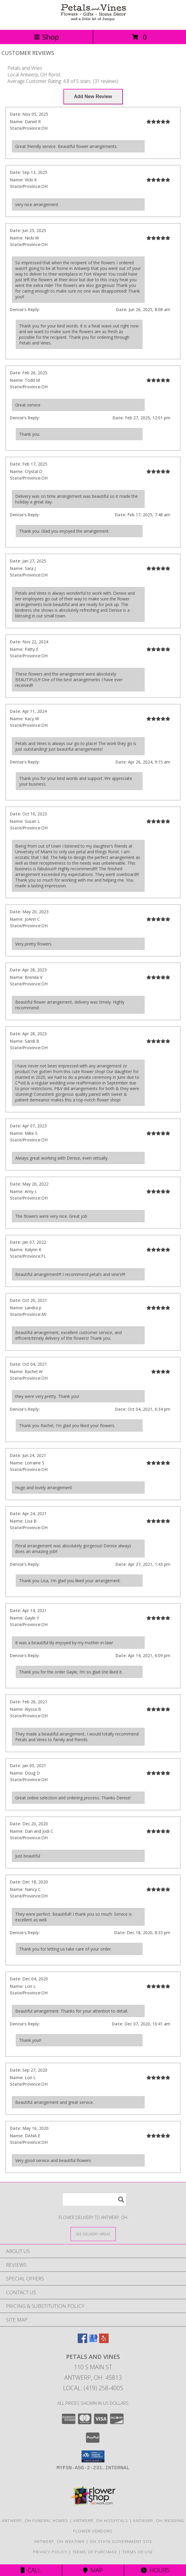  What do you see at coordinates (104, 2341) in the screenshot?
I see `[View our Yelp]` at bounding box center [104, 2341].